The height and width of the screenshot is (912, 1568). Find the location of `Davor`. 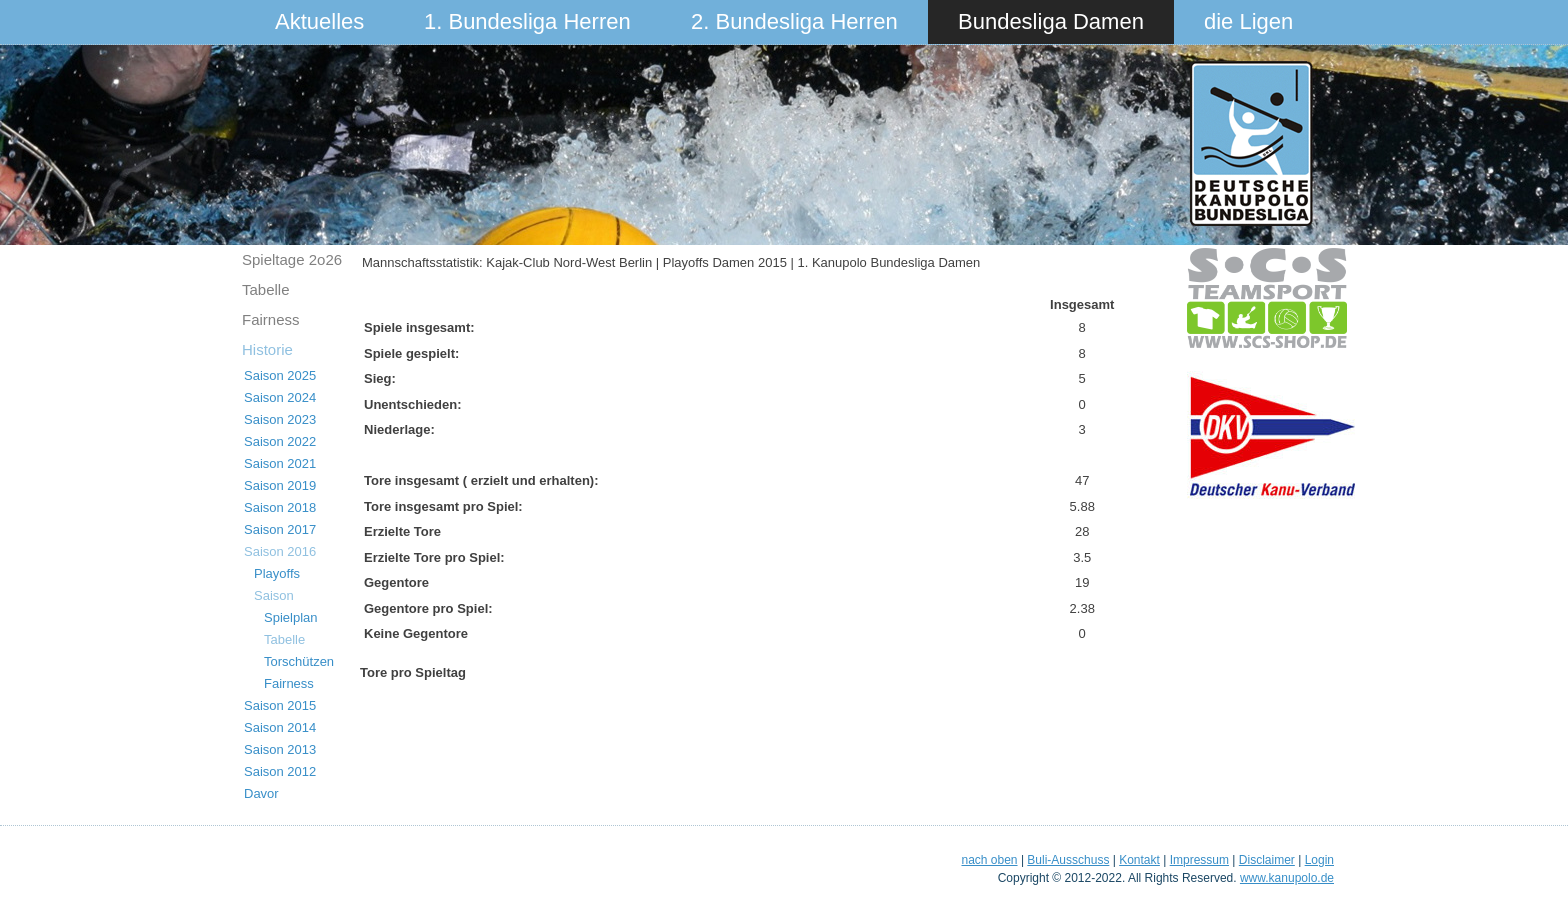

Davor is located at coordinates (261, 793).